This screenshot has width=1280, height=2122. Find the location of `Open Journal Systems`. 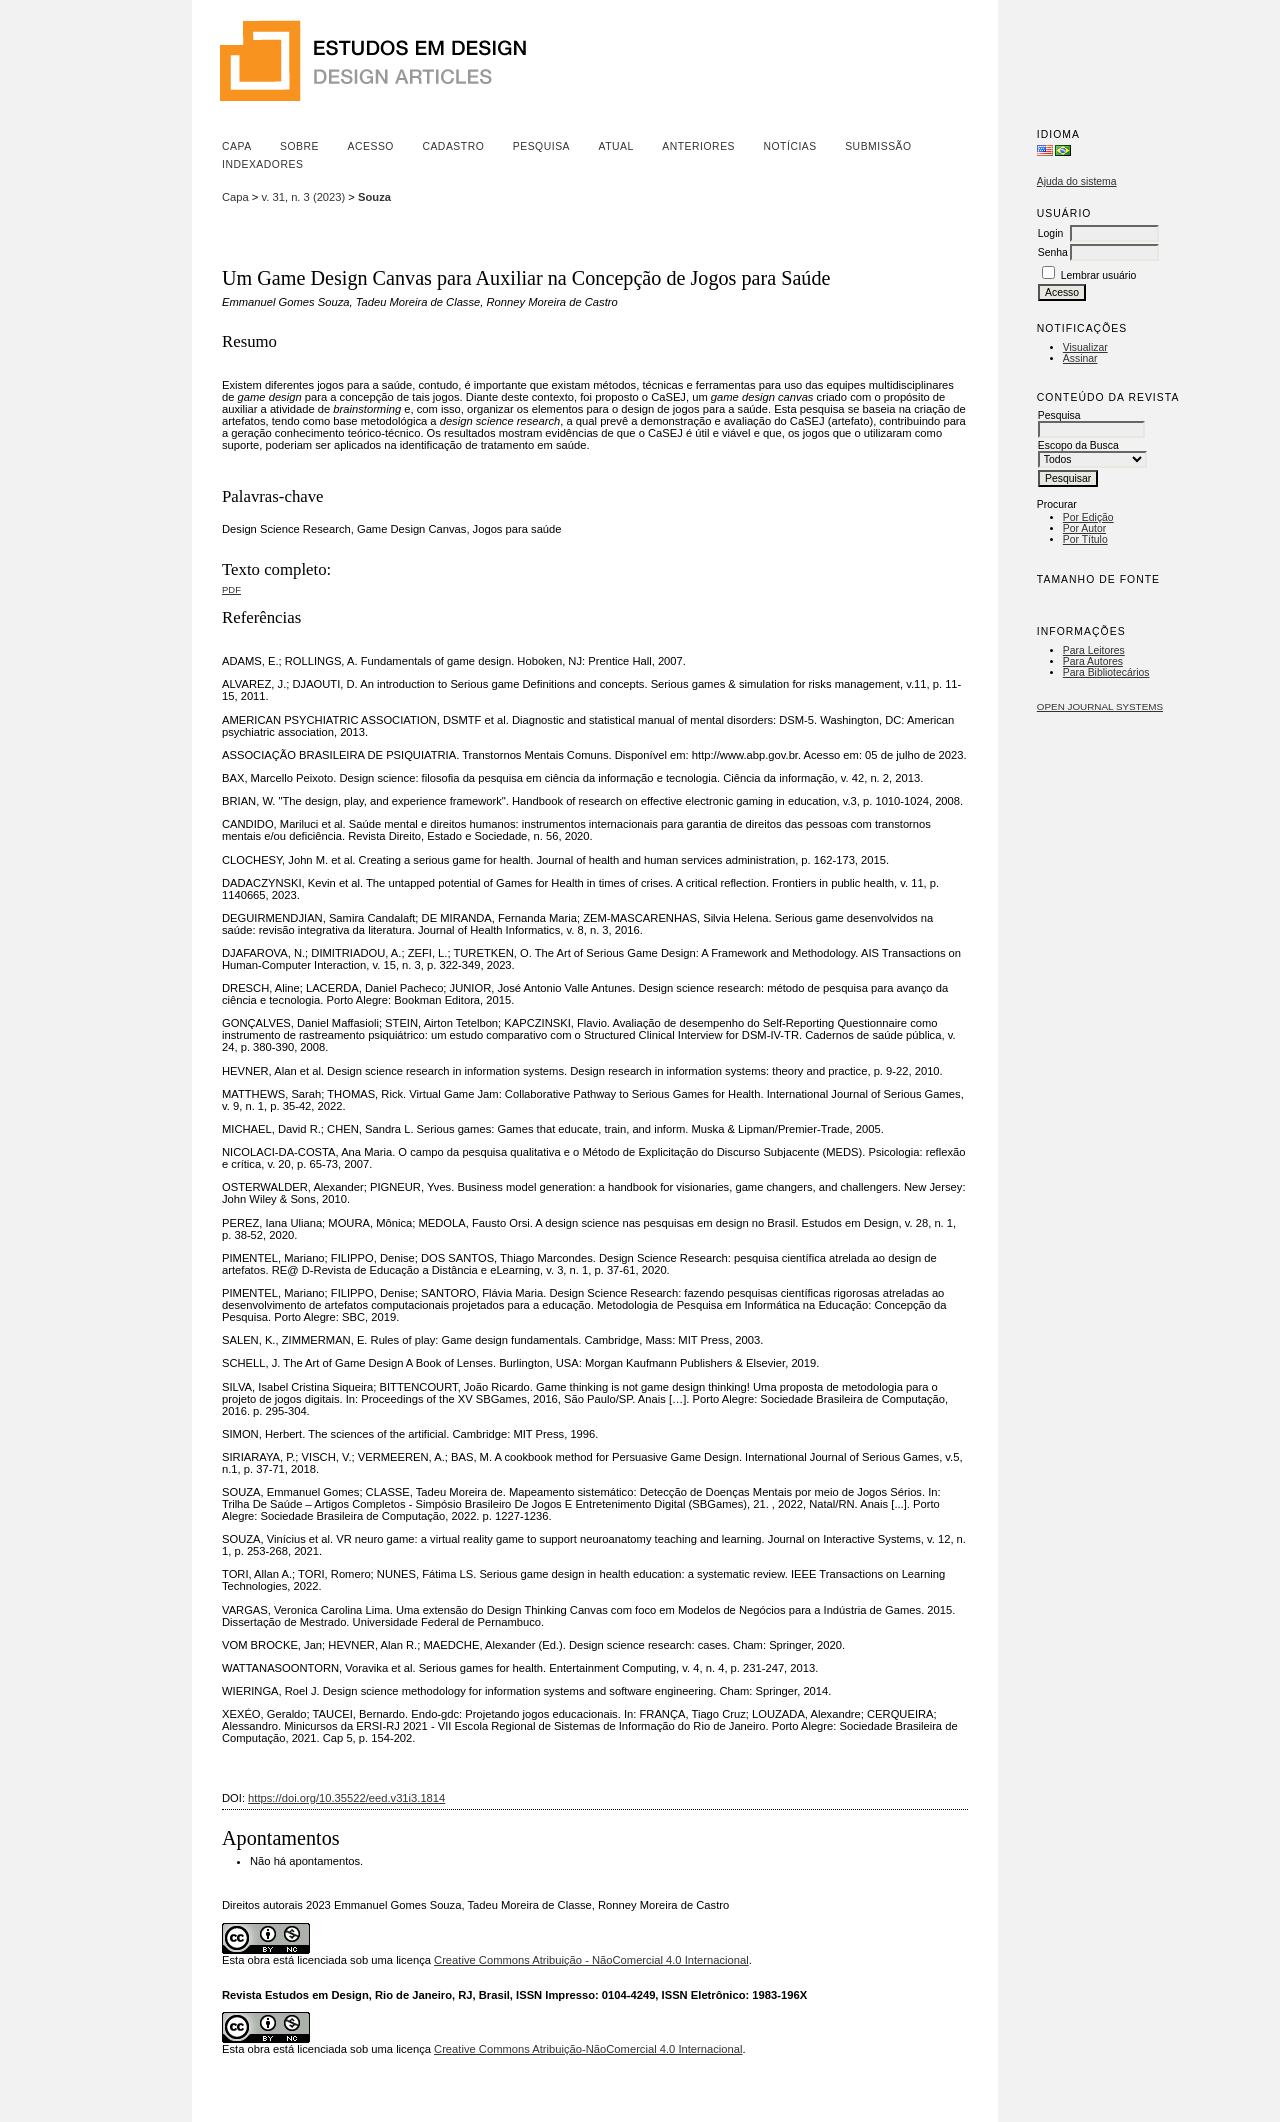

Open Journal Systems is located at coordinates (1100, 706).